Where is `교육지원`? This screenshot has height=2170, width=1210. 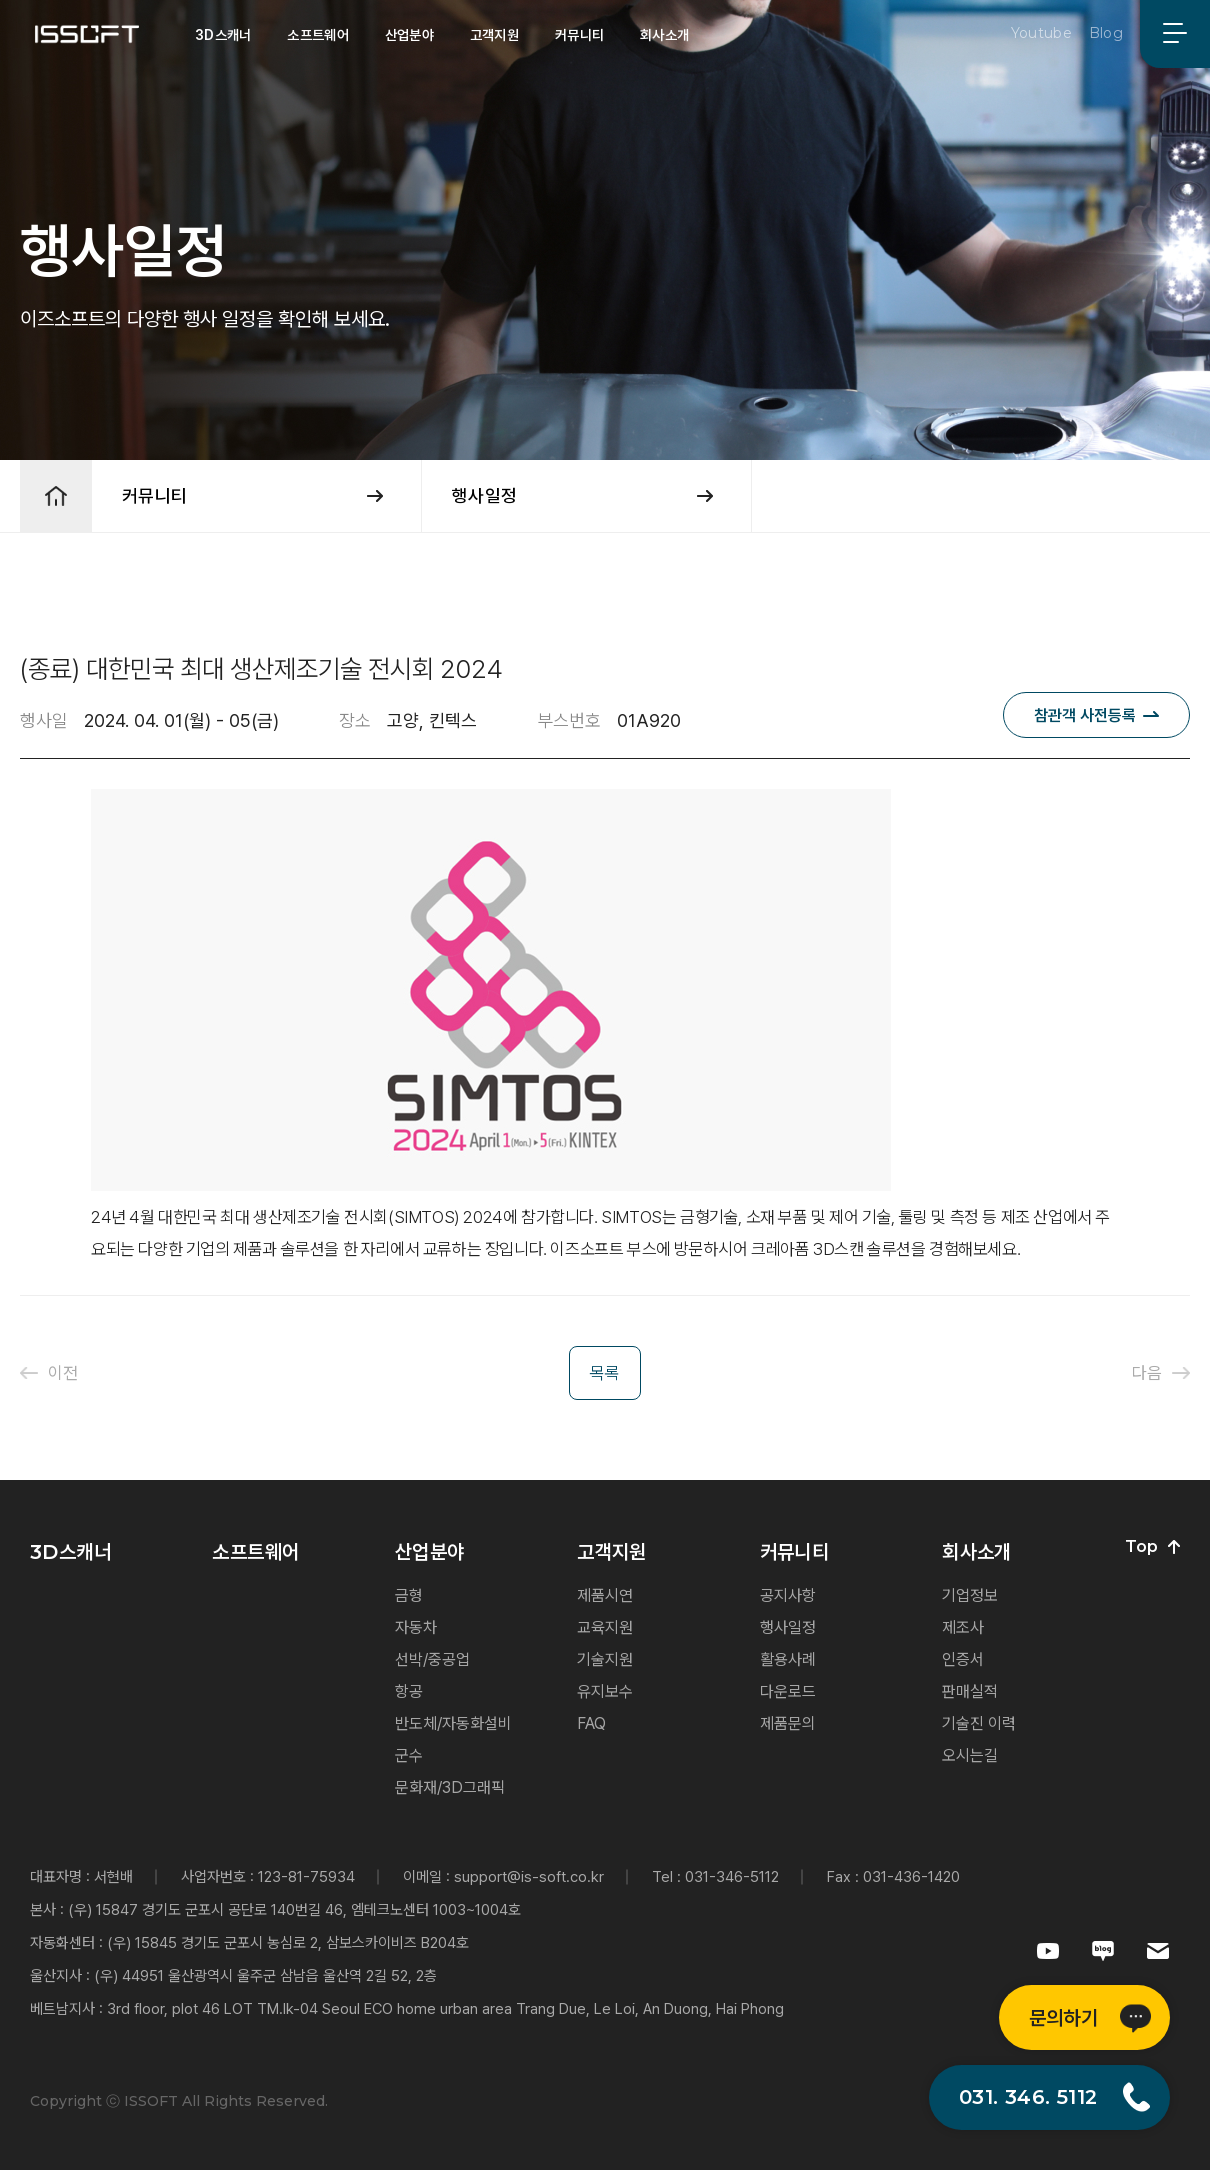
교육지원 is located at coordinates (605, 1627).